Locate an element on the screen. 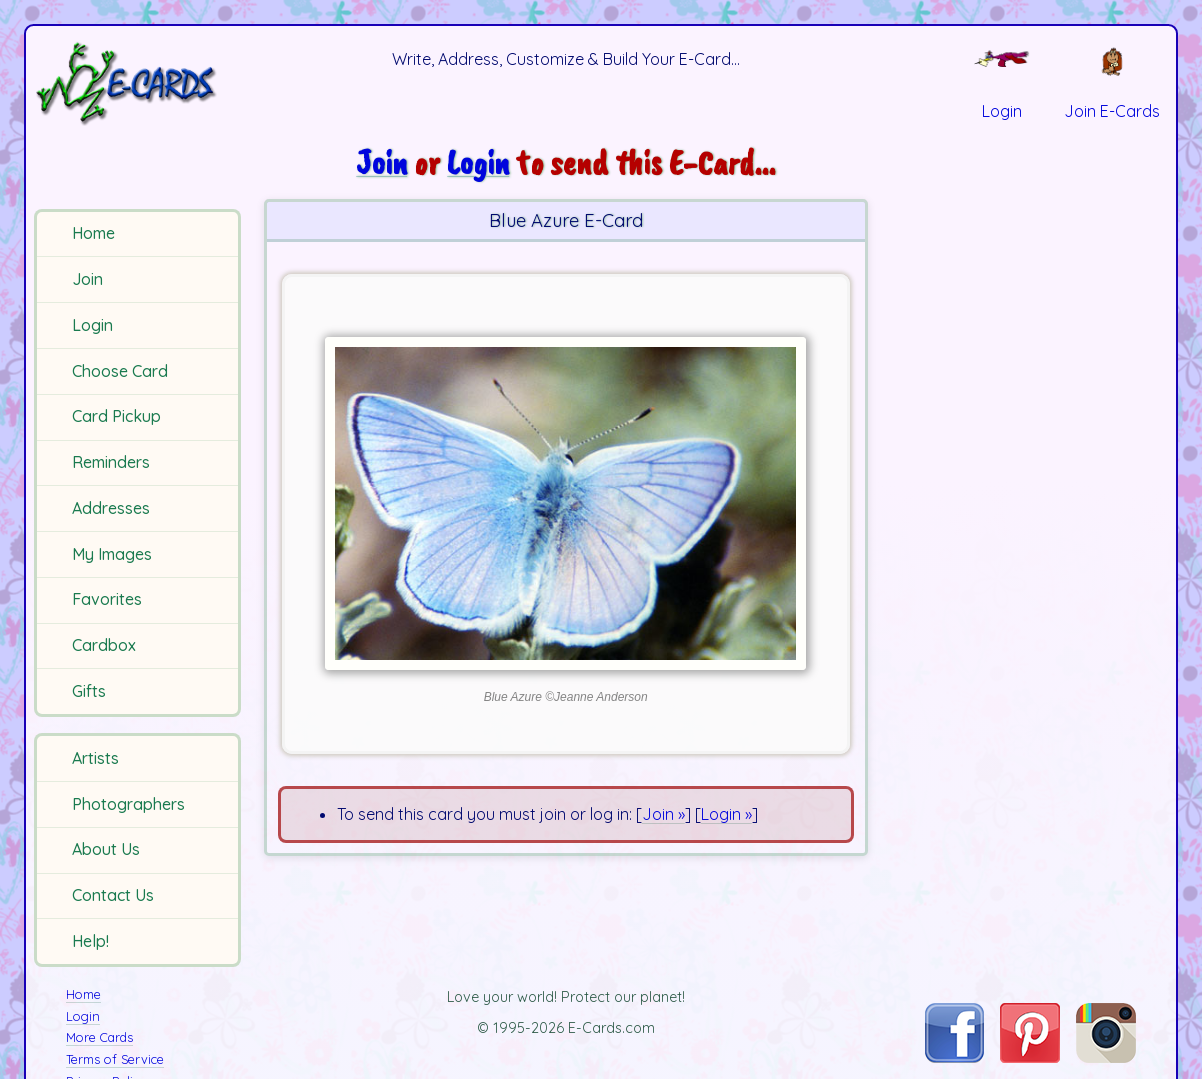 Image resolution: width=1202 pixels, height=1079 pixels. [Visit E-Cards on Facebook] is located at coordinates (954, 1057).